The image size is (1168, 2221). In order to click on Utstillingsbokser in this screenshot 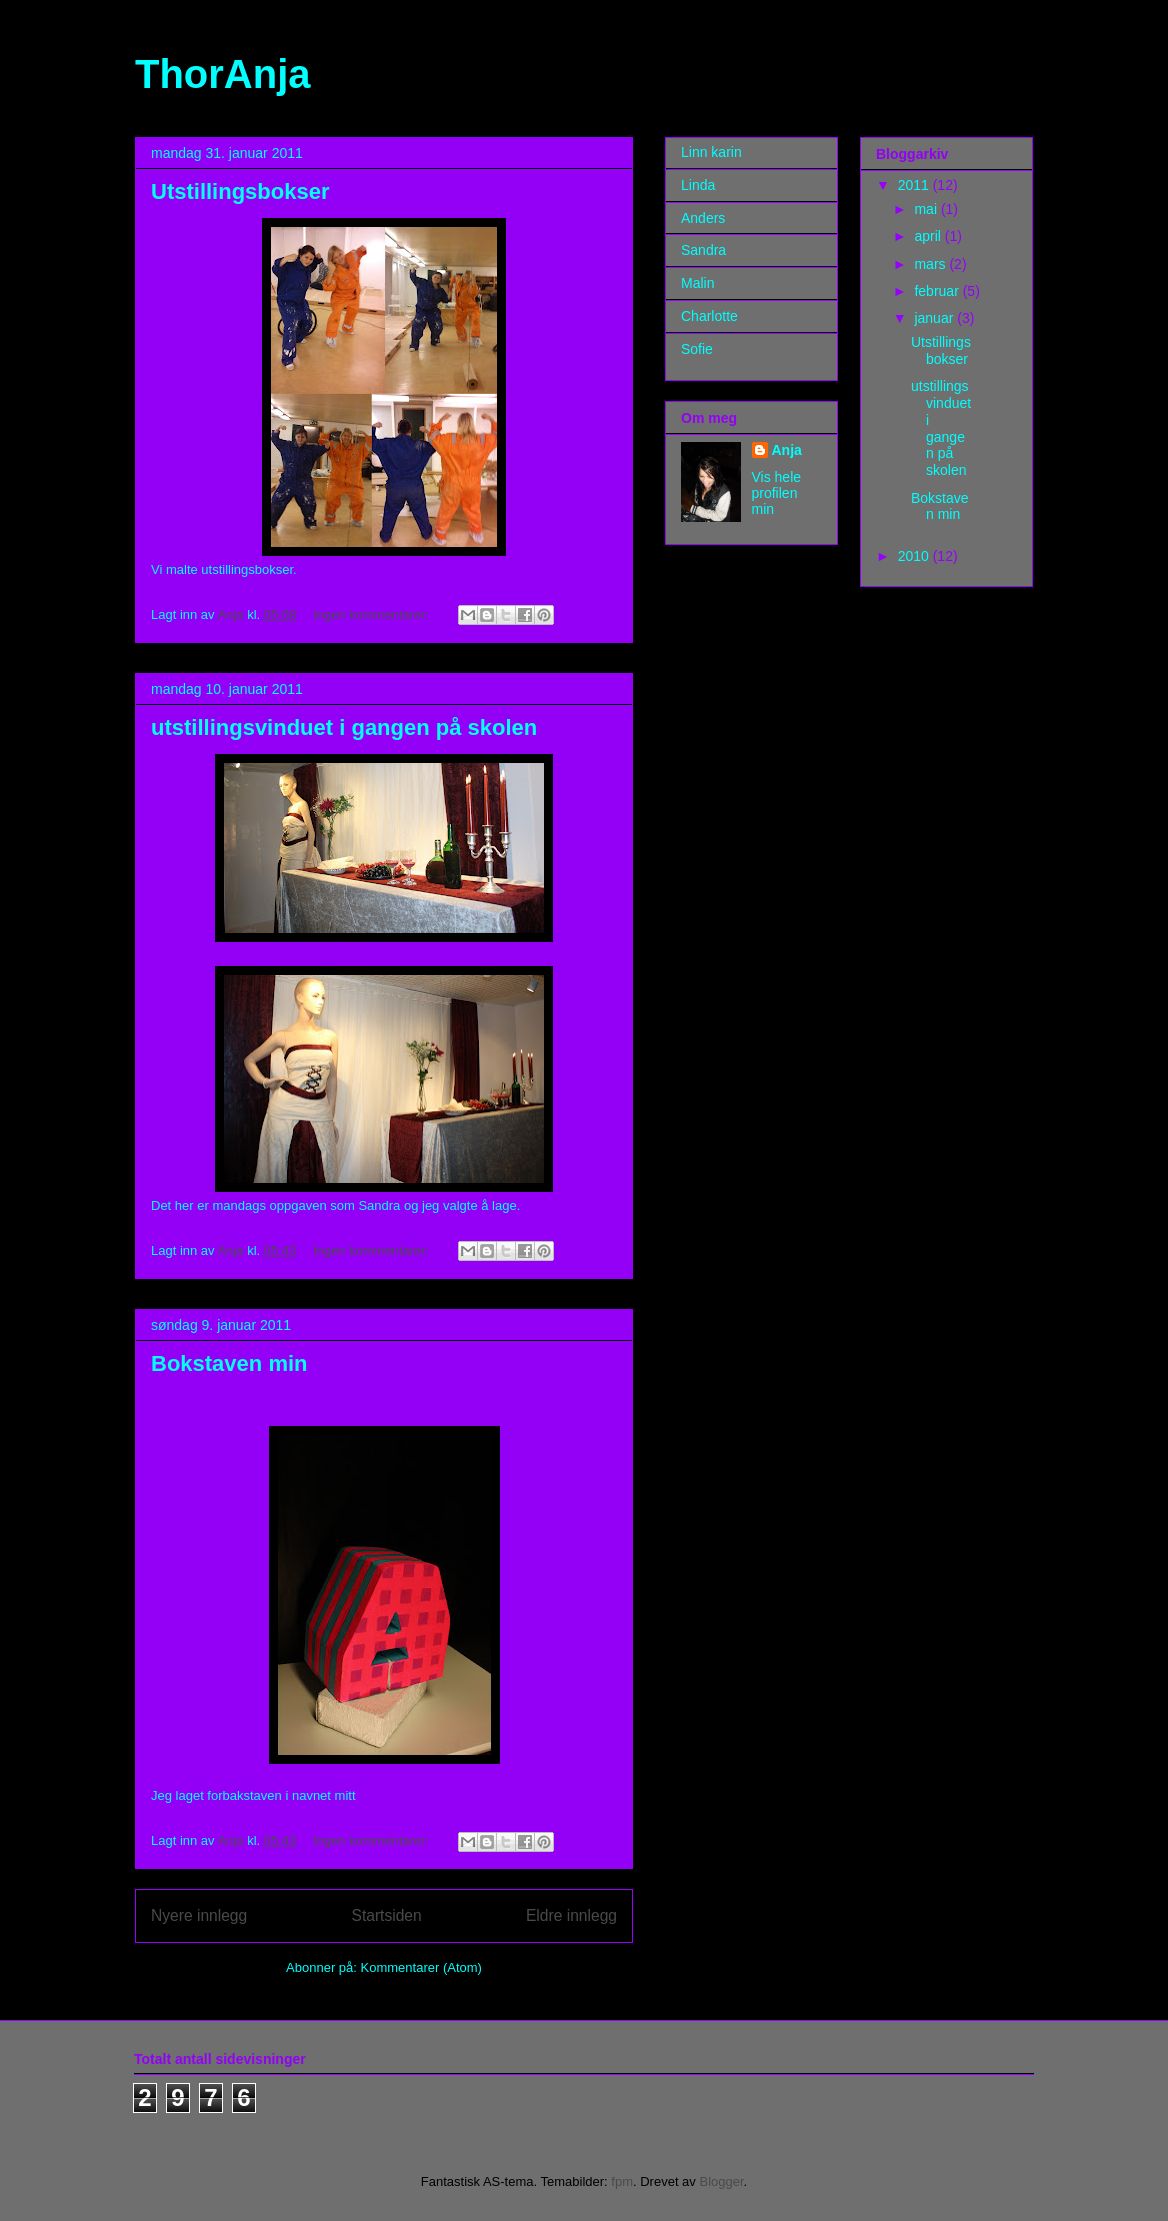, I will do `click(240, 191)`.